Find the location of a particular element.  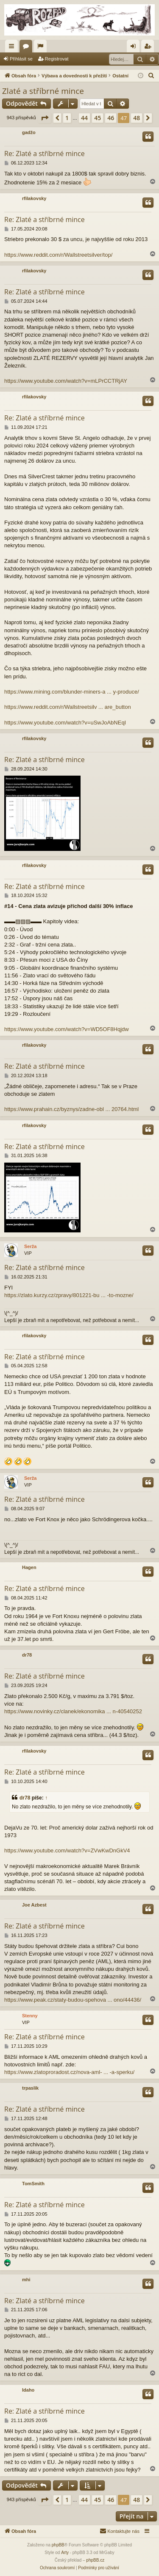

https://www.prahain.cz/byznys/zadne-obl ... 20764.html is located at coordinates (71, 1109).